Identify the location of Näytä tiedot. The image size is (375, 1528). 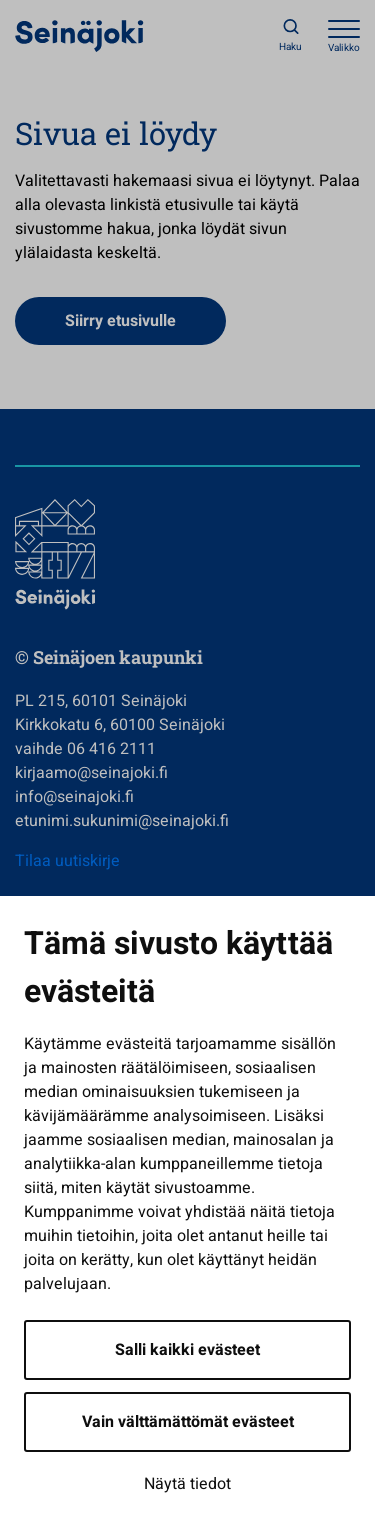
(187, 1484).